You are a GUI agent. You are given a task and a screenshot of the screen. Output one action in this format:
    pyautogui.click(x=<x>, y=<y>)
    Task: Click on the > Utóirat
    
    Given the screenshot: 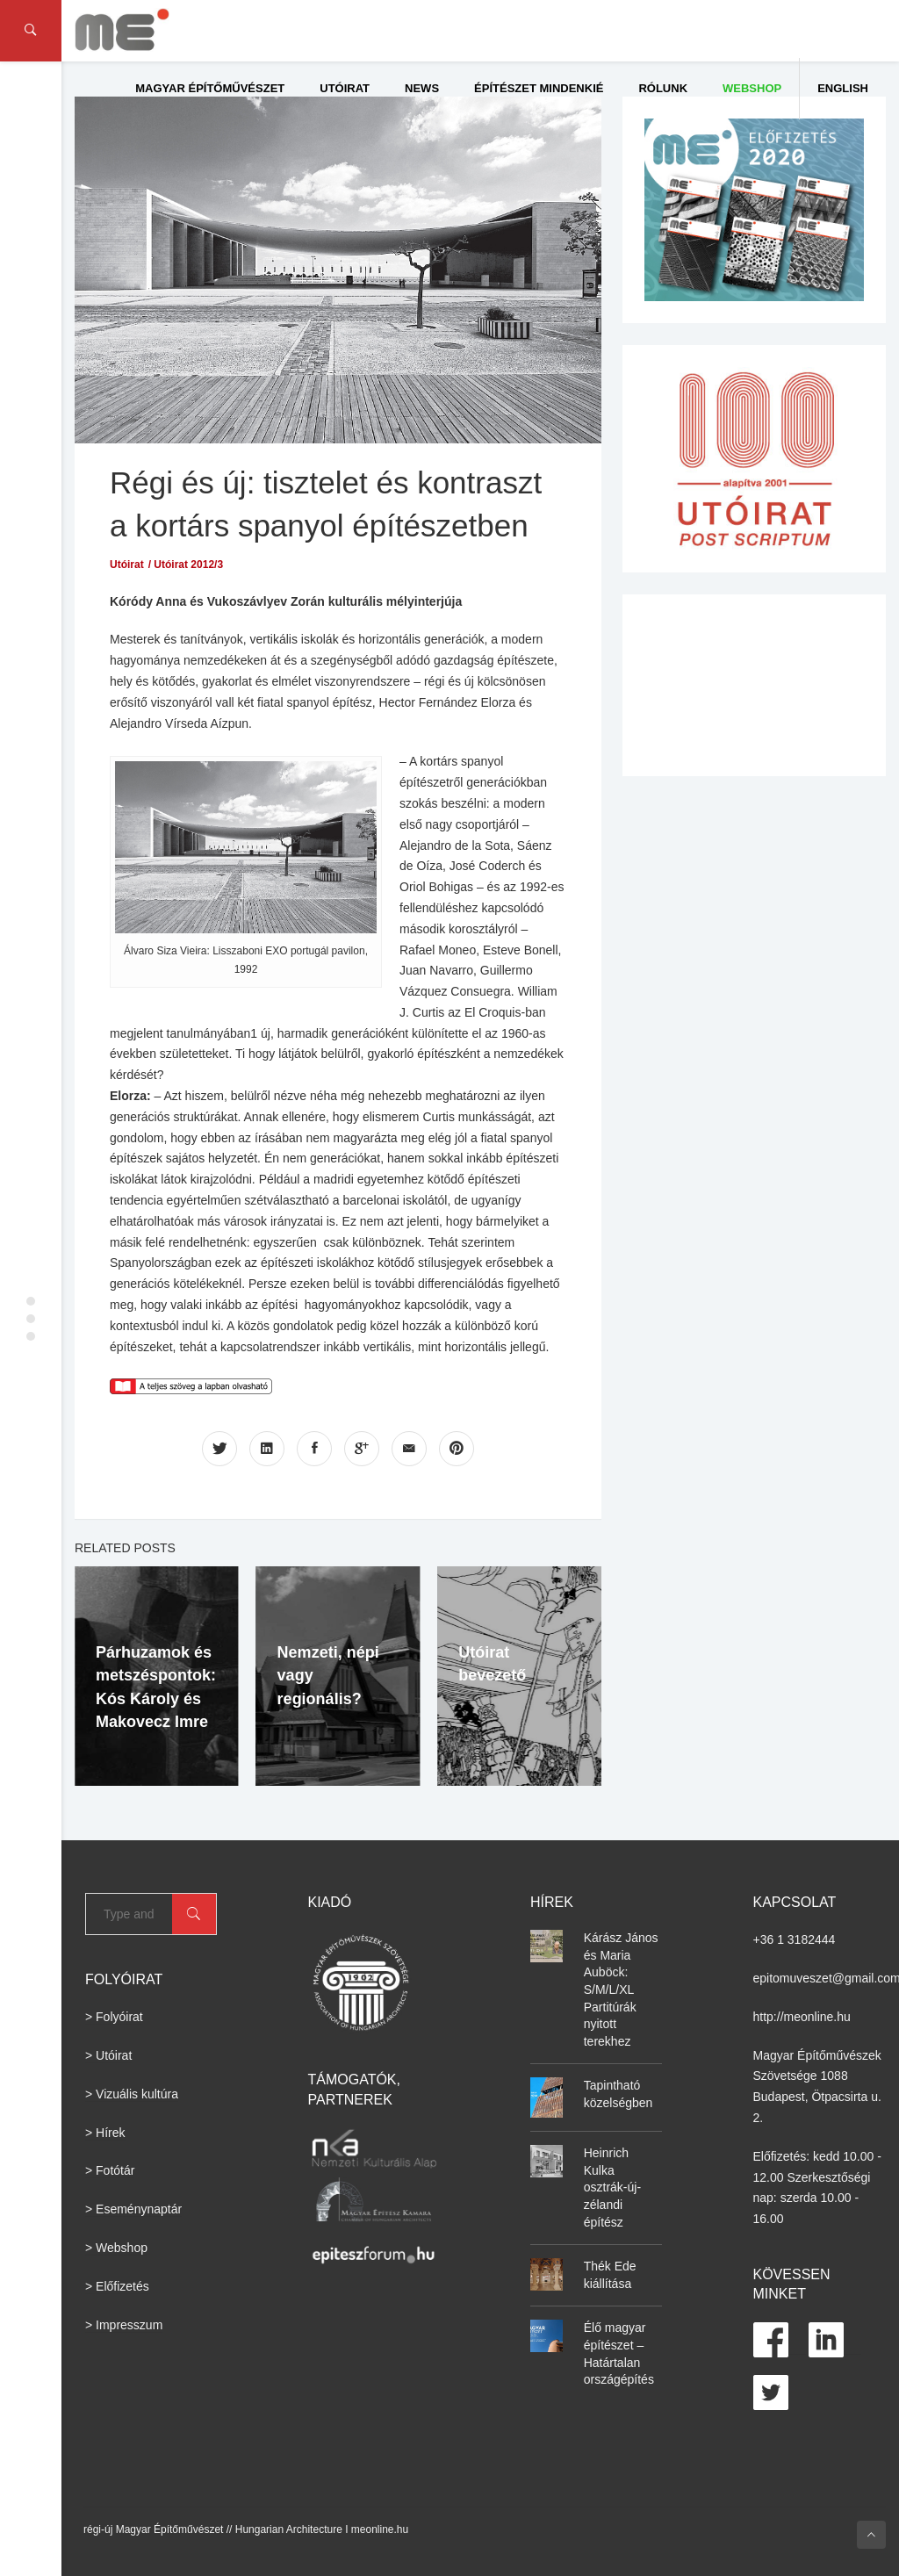 What is the action you would take?
    pyautogui.click(x=108, y=2055)
    